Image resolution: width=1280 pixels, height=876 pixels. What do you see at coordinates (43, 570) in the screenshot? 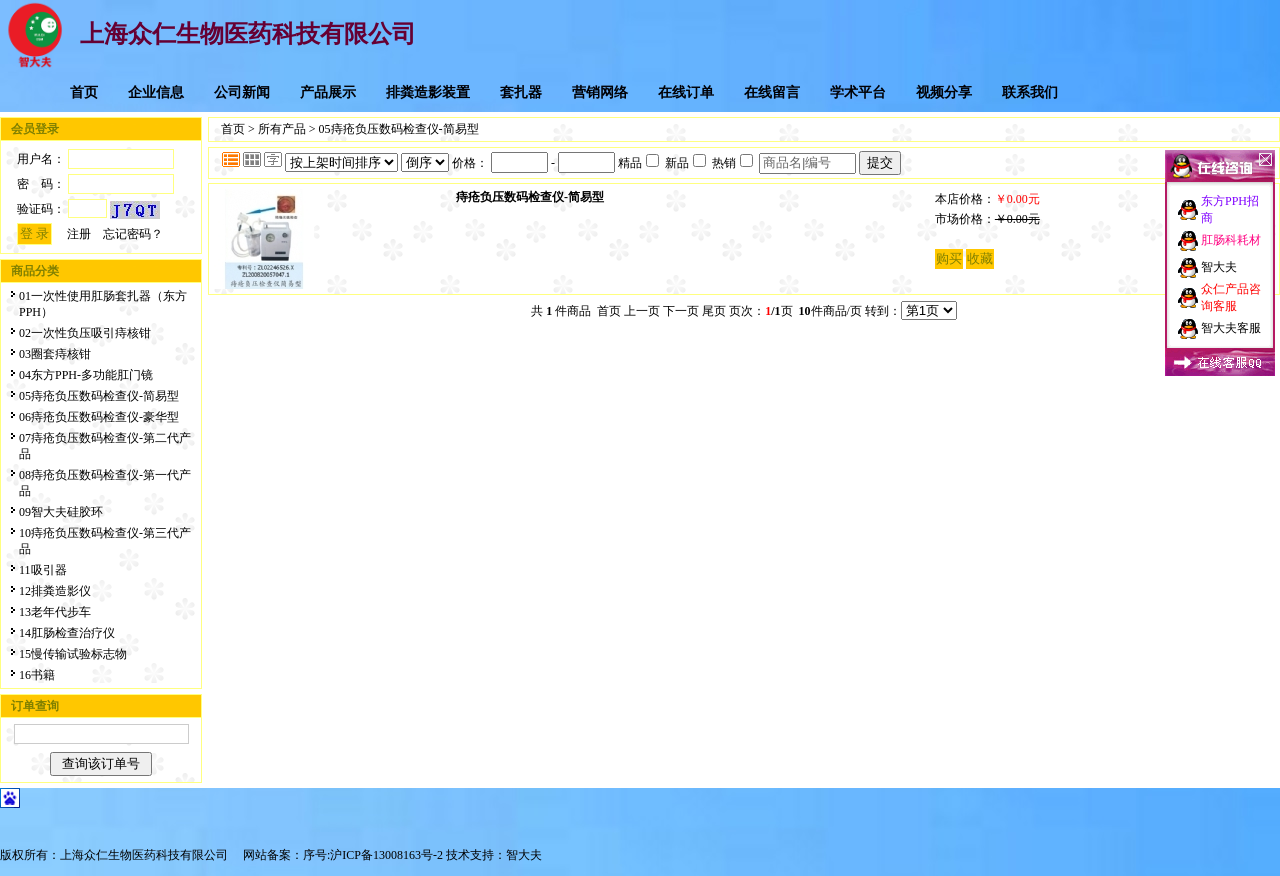
I see `11吸引器` at bounding box center [43, 570].